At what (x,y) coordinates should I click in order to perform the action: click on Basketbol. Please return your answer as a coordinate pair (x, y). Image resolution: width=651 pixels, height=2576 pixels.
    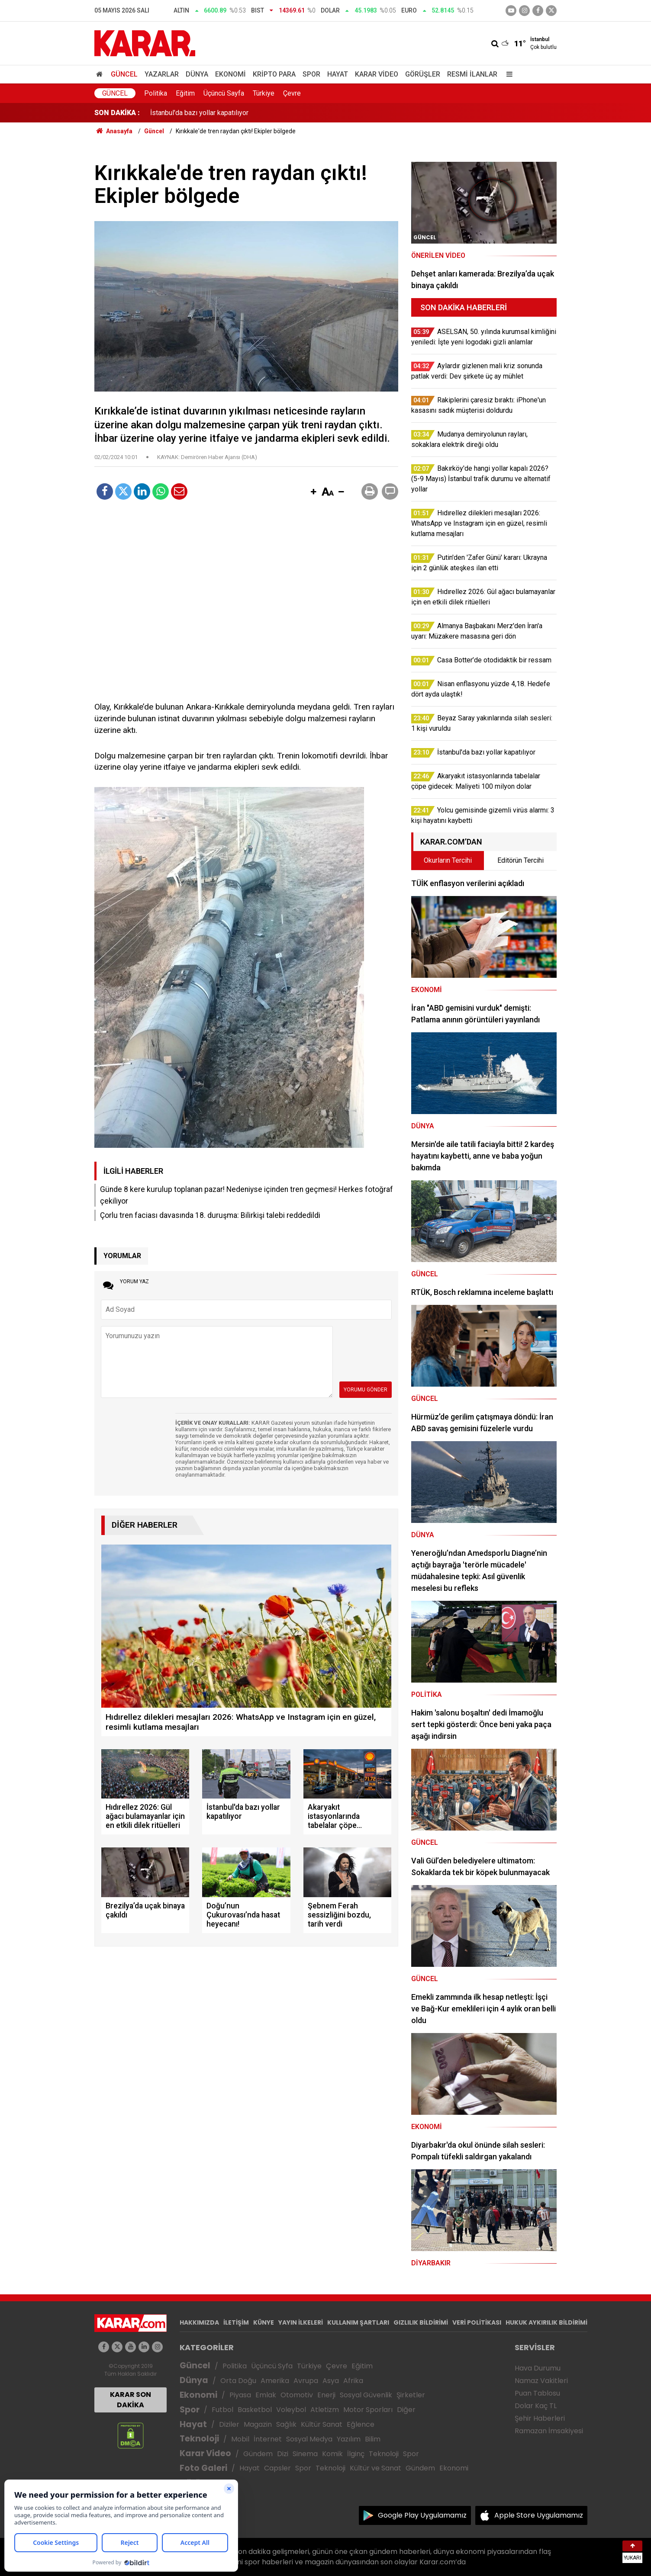
    Looking at the image, I should click on (255, 2410).